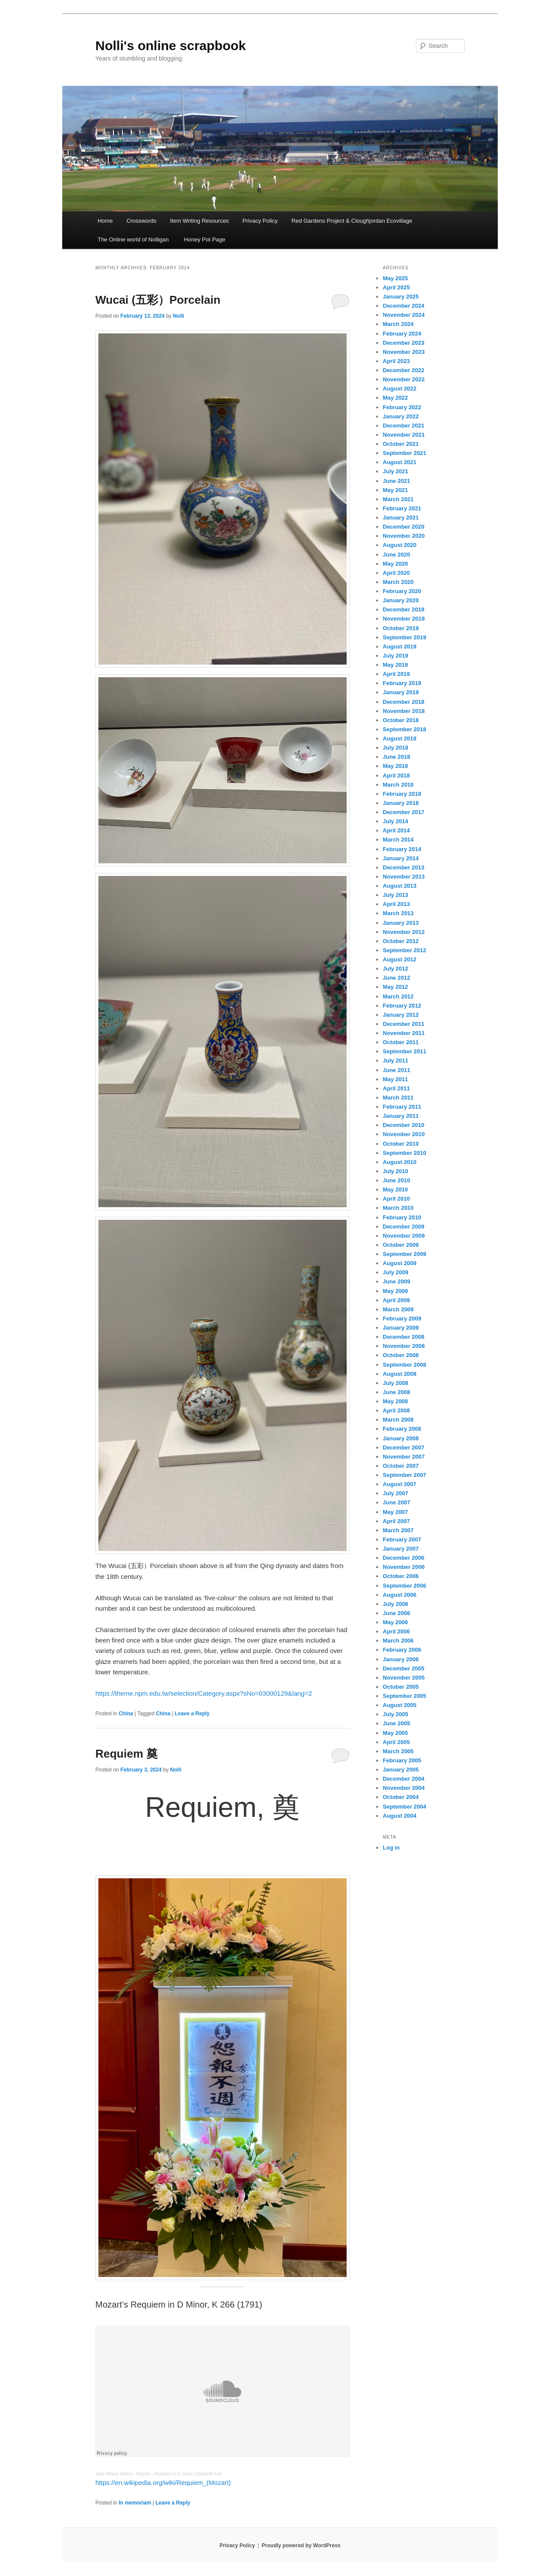 The width and height of the screenshot is (560, 2576). I want to click on March 2009, so click(398, 1309).